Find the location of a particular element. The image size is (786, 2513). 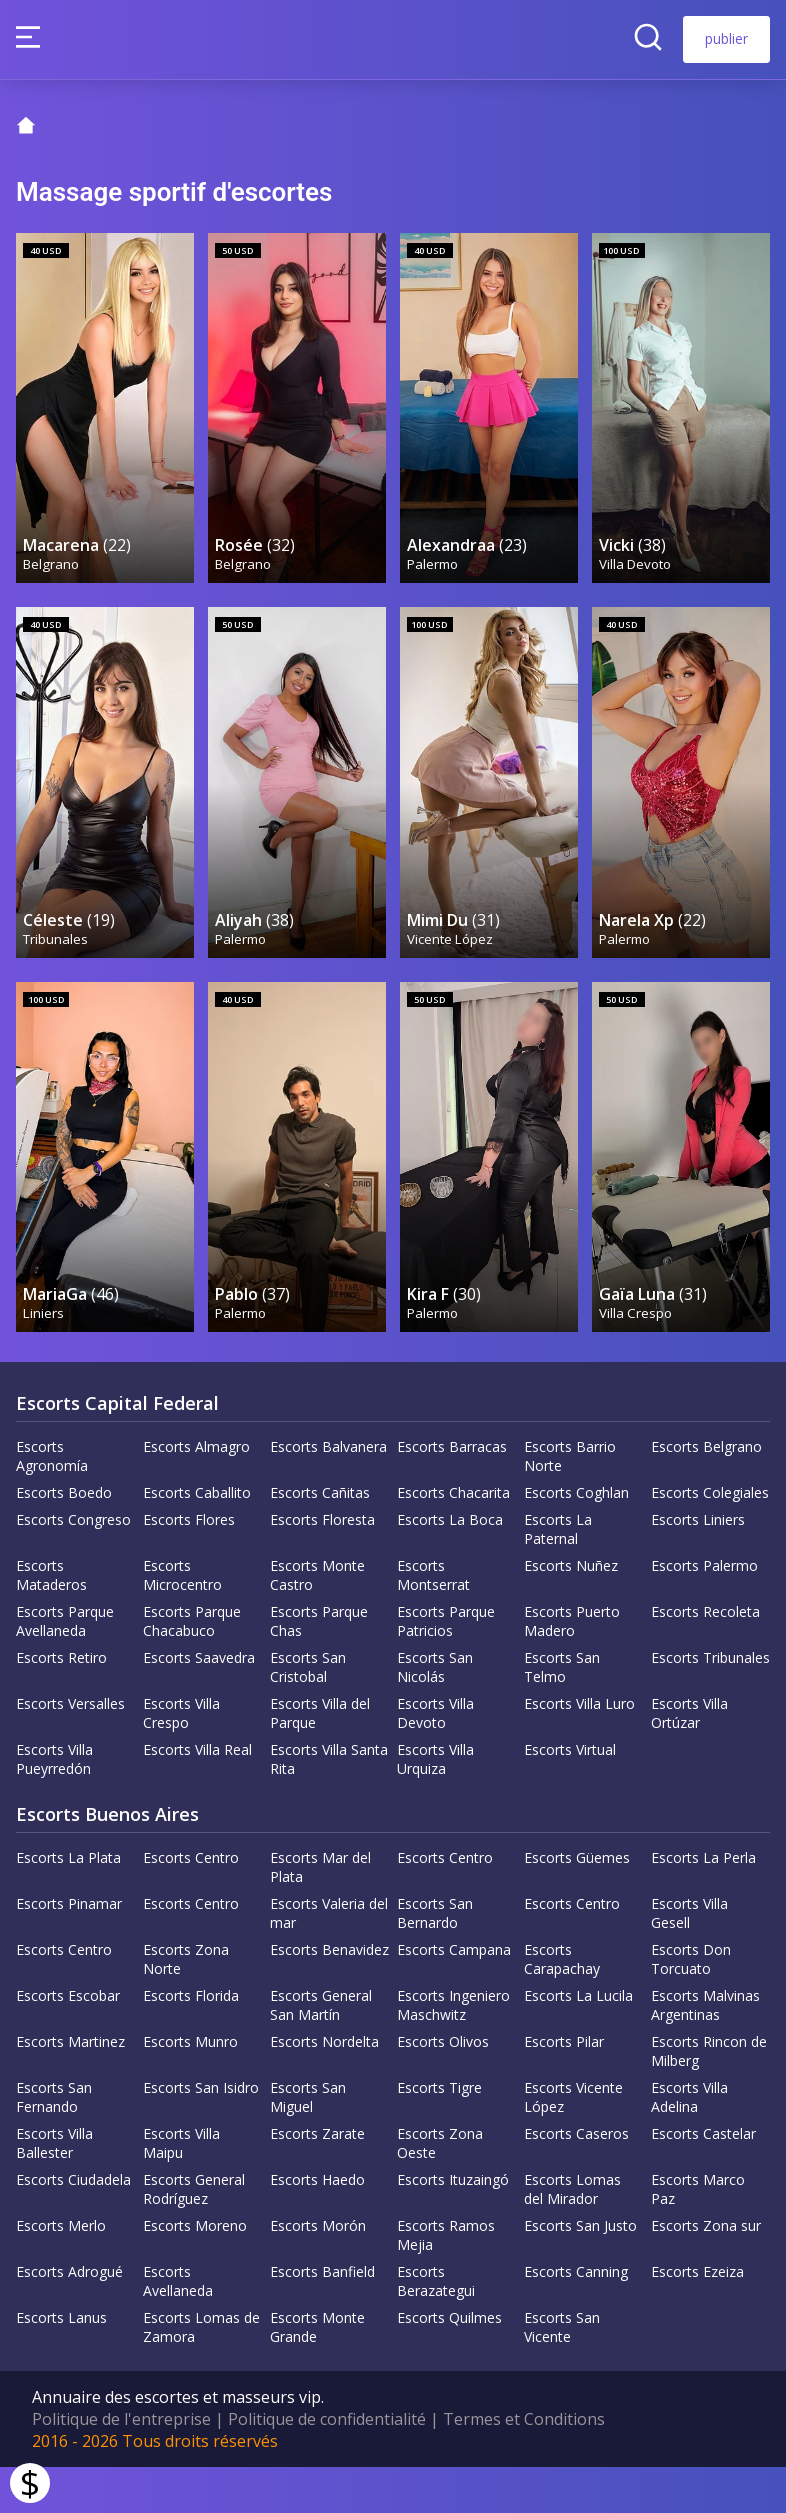

Escorts La Perla is located at coordinates (703, 1903).